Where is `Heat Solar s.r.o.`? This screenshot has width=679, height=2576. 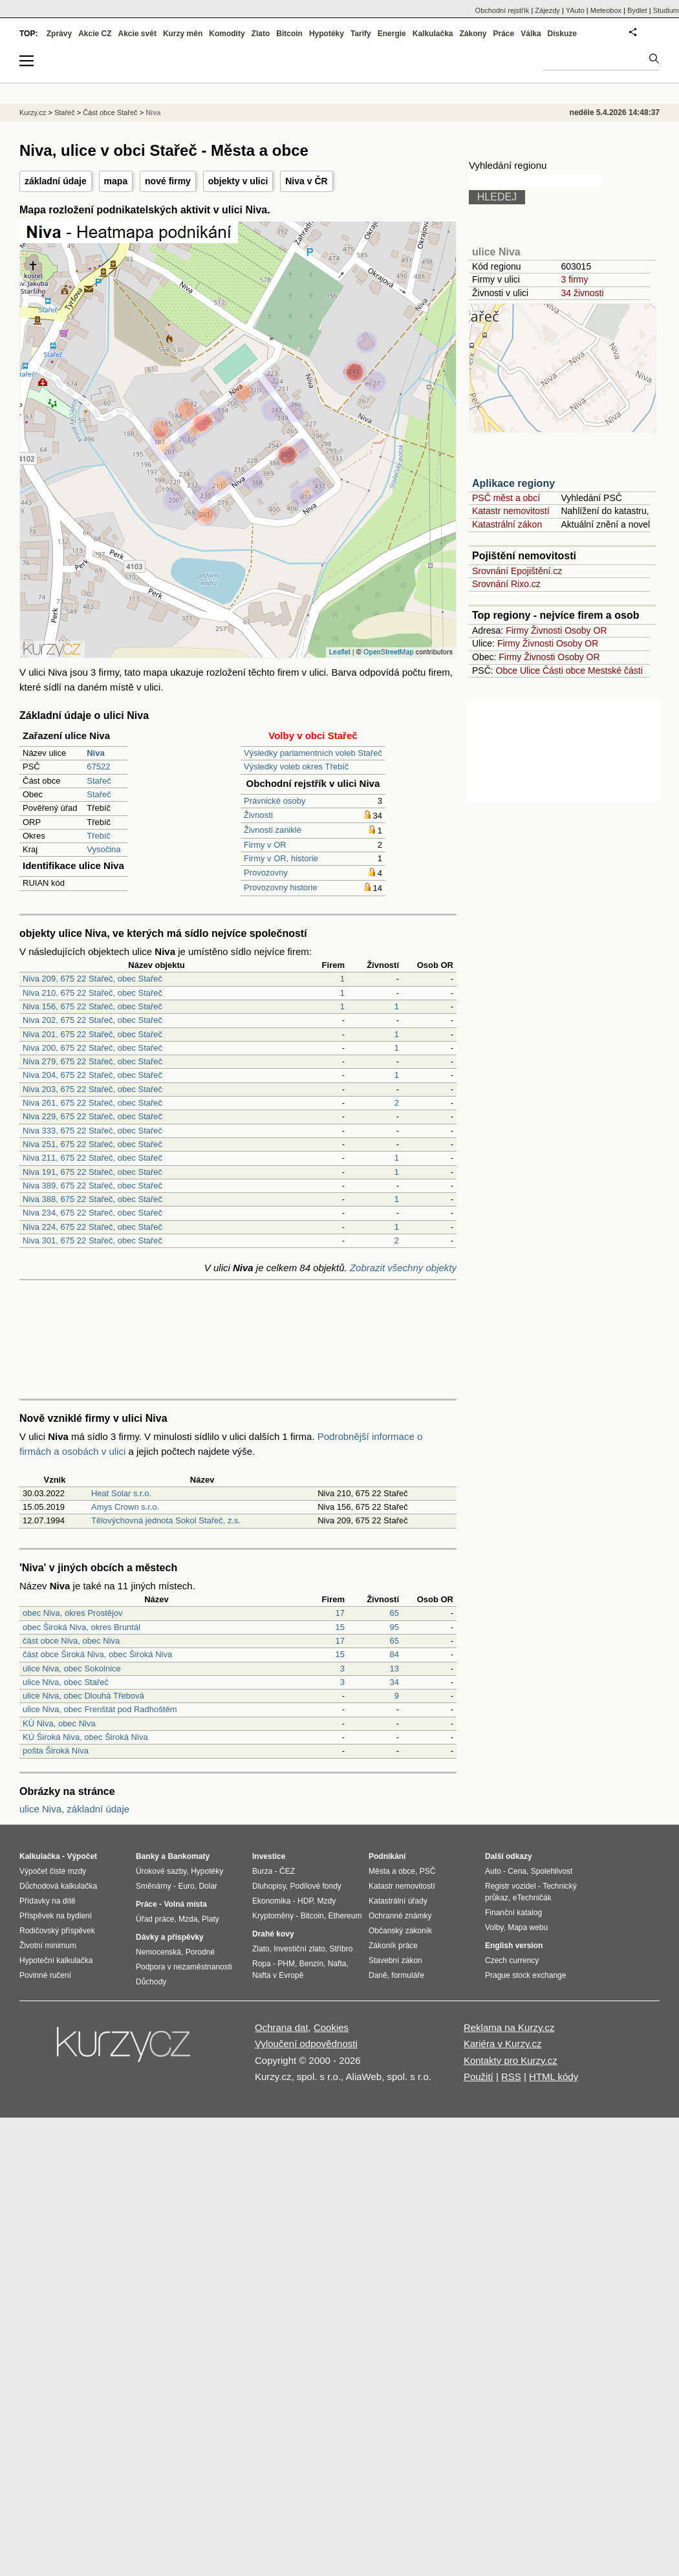
Heat Solar s.r.o. is located at coordinates (121, 1493).